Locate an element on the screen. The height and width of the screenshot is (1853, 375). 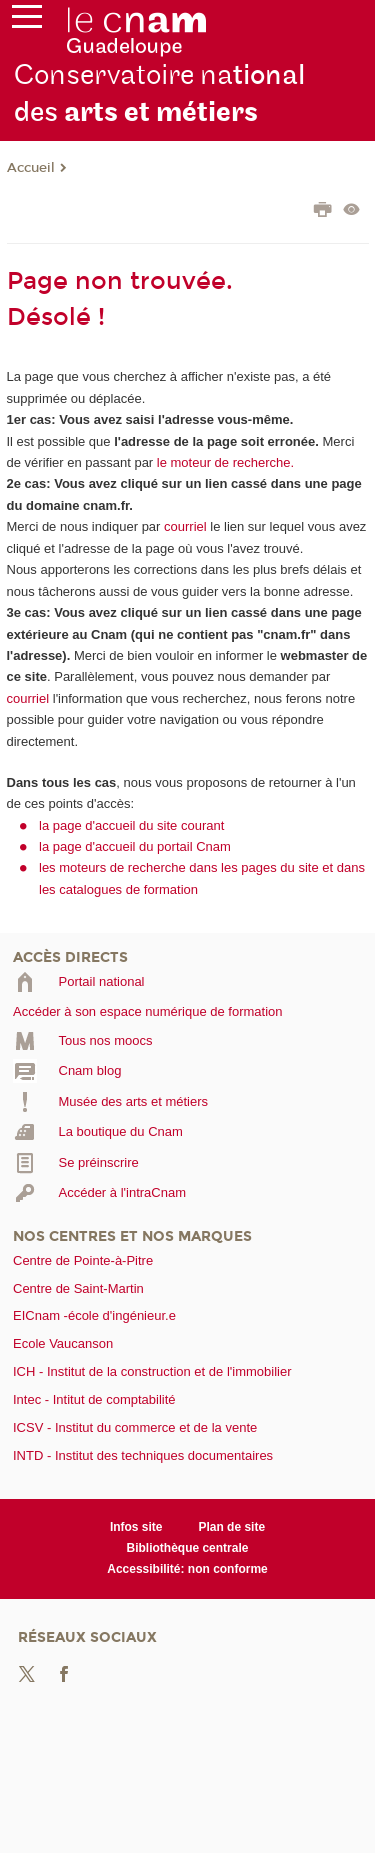
Bibliothèque centrale is located at coordinates (188, 1548).